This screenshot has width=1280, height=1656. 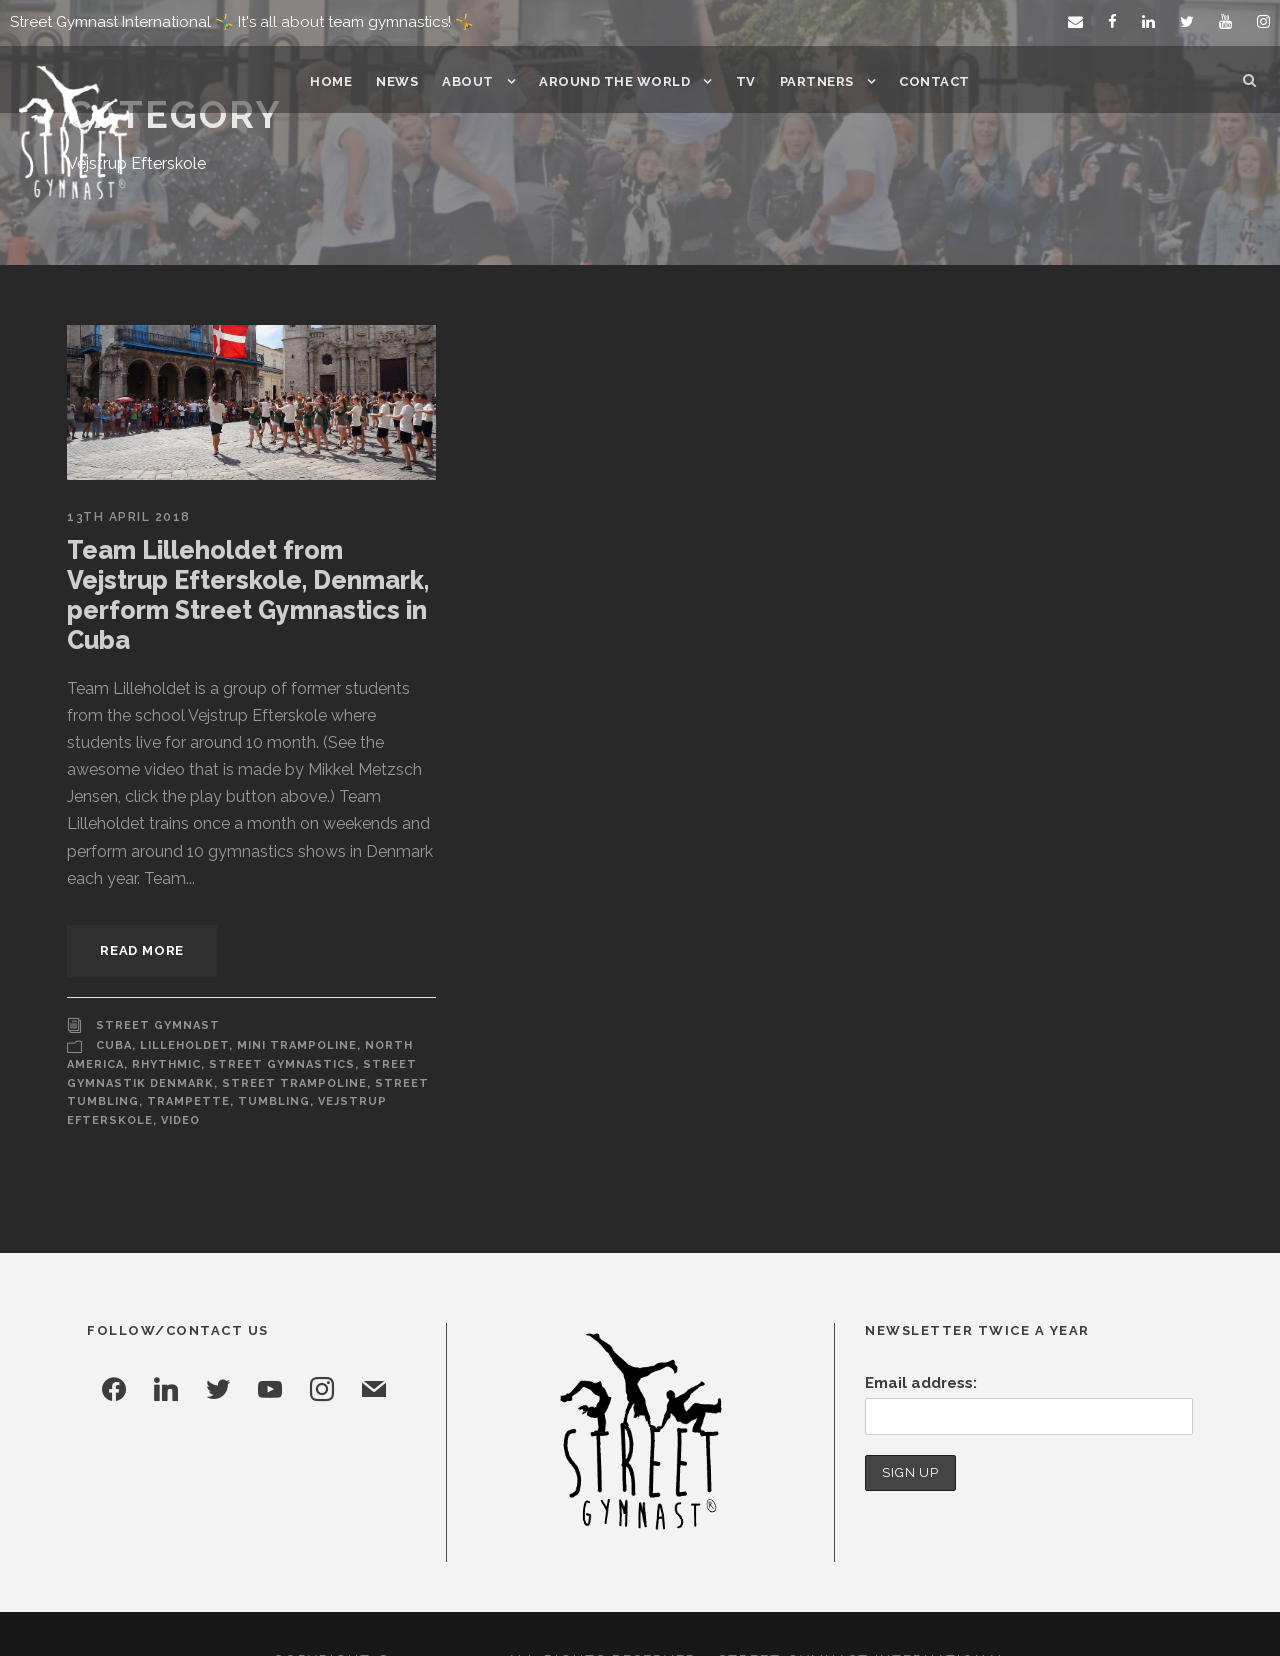 I want to click on Cuba, so click(x=114, y=989).